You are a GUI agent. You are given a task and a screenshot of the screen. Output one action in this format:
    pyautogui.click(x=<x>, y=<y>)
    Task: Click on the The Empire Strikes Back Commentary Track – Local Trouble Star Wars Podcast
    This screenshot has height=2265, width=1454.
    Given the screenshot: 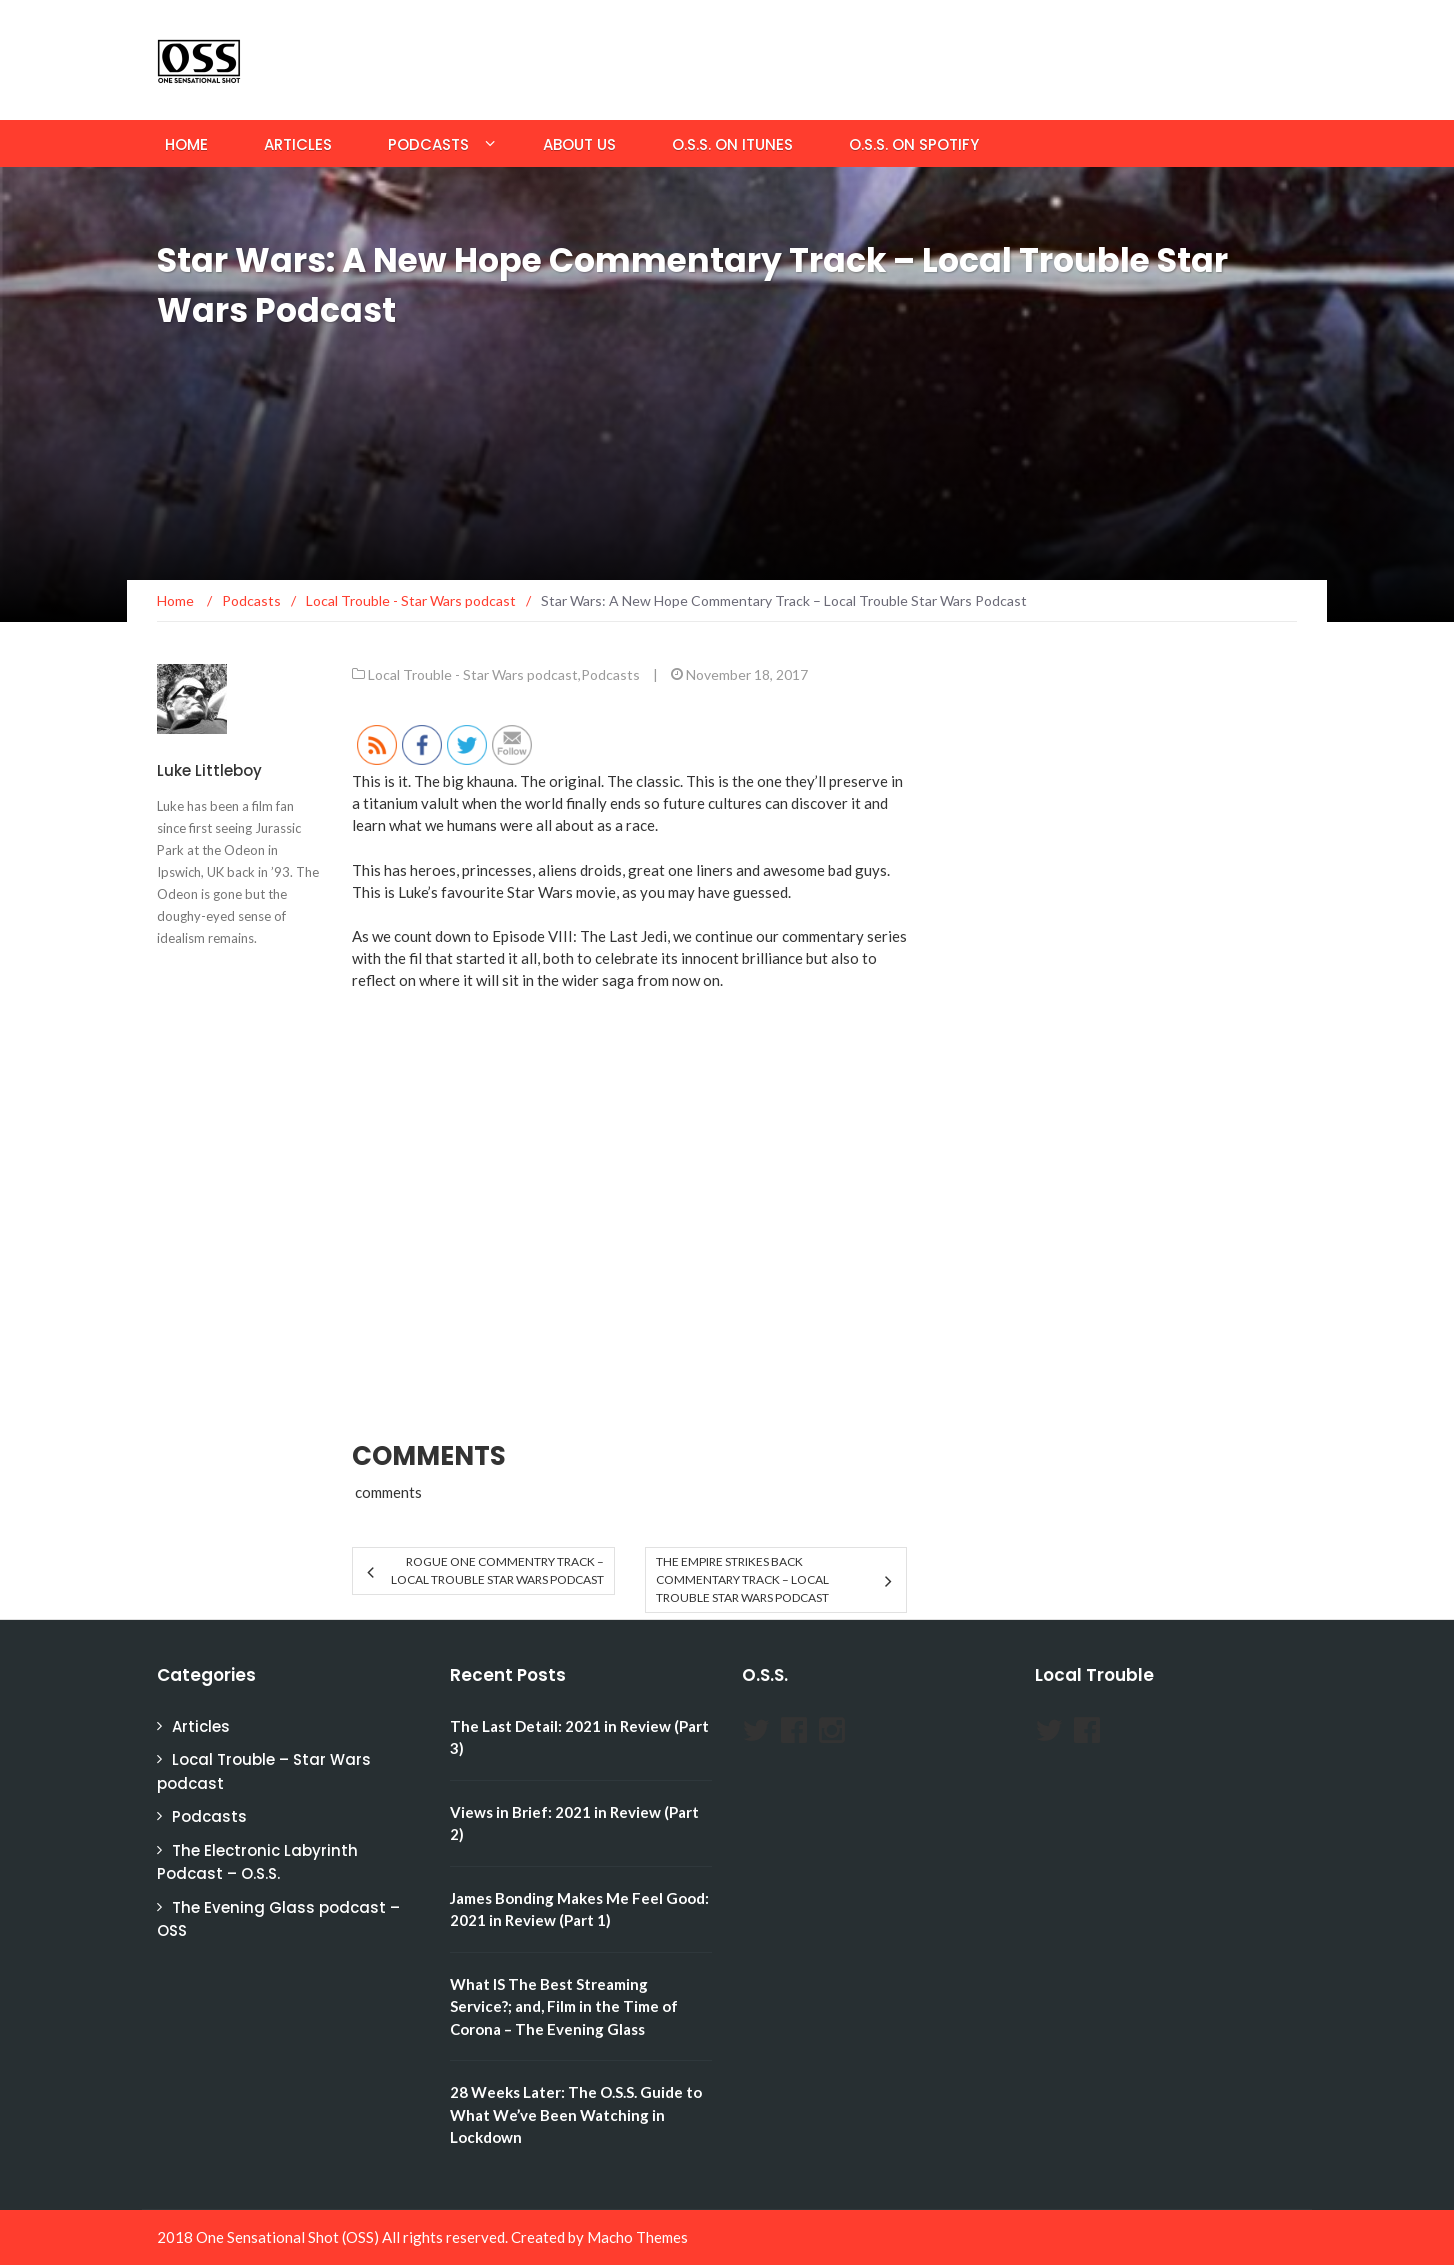 What is the action you would take?
    pyautogui.click(x=742, y=1579)
    